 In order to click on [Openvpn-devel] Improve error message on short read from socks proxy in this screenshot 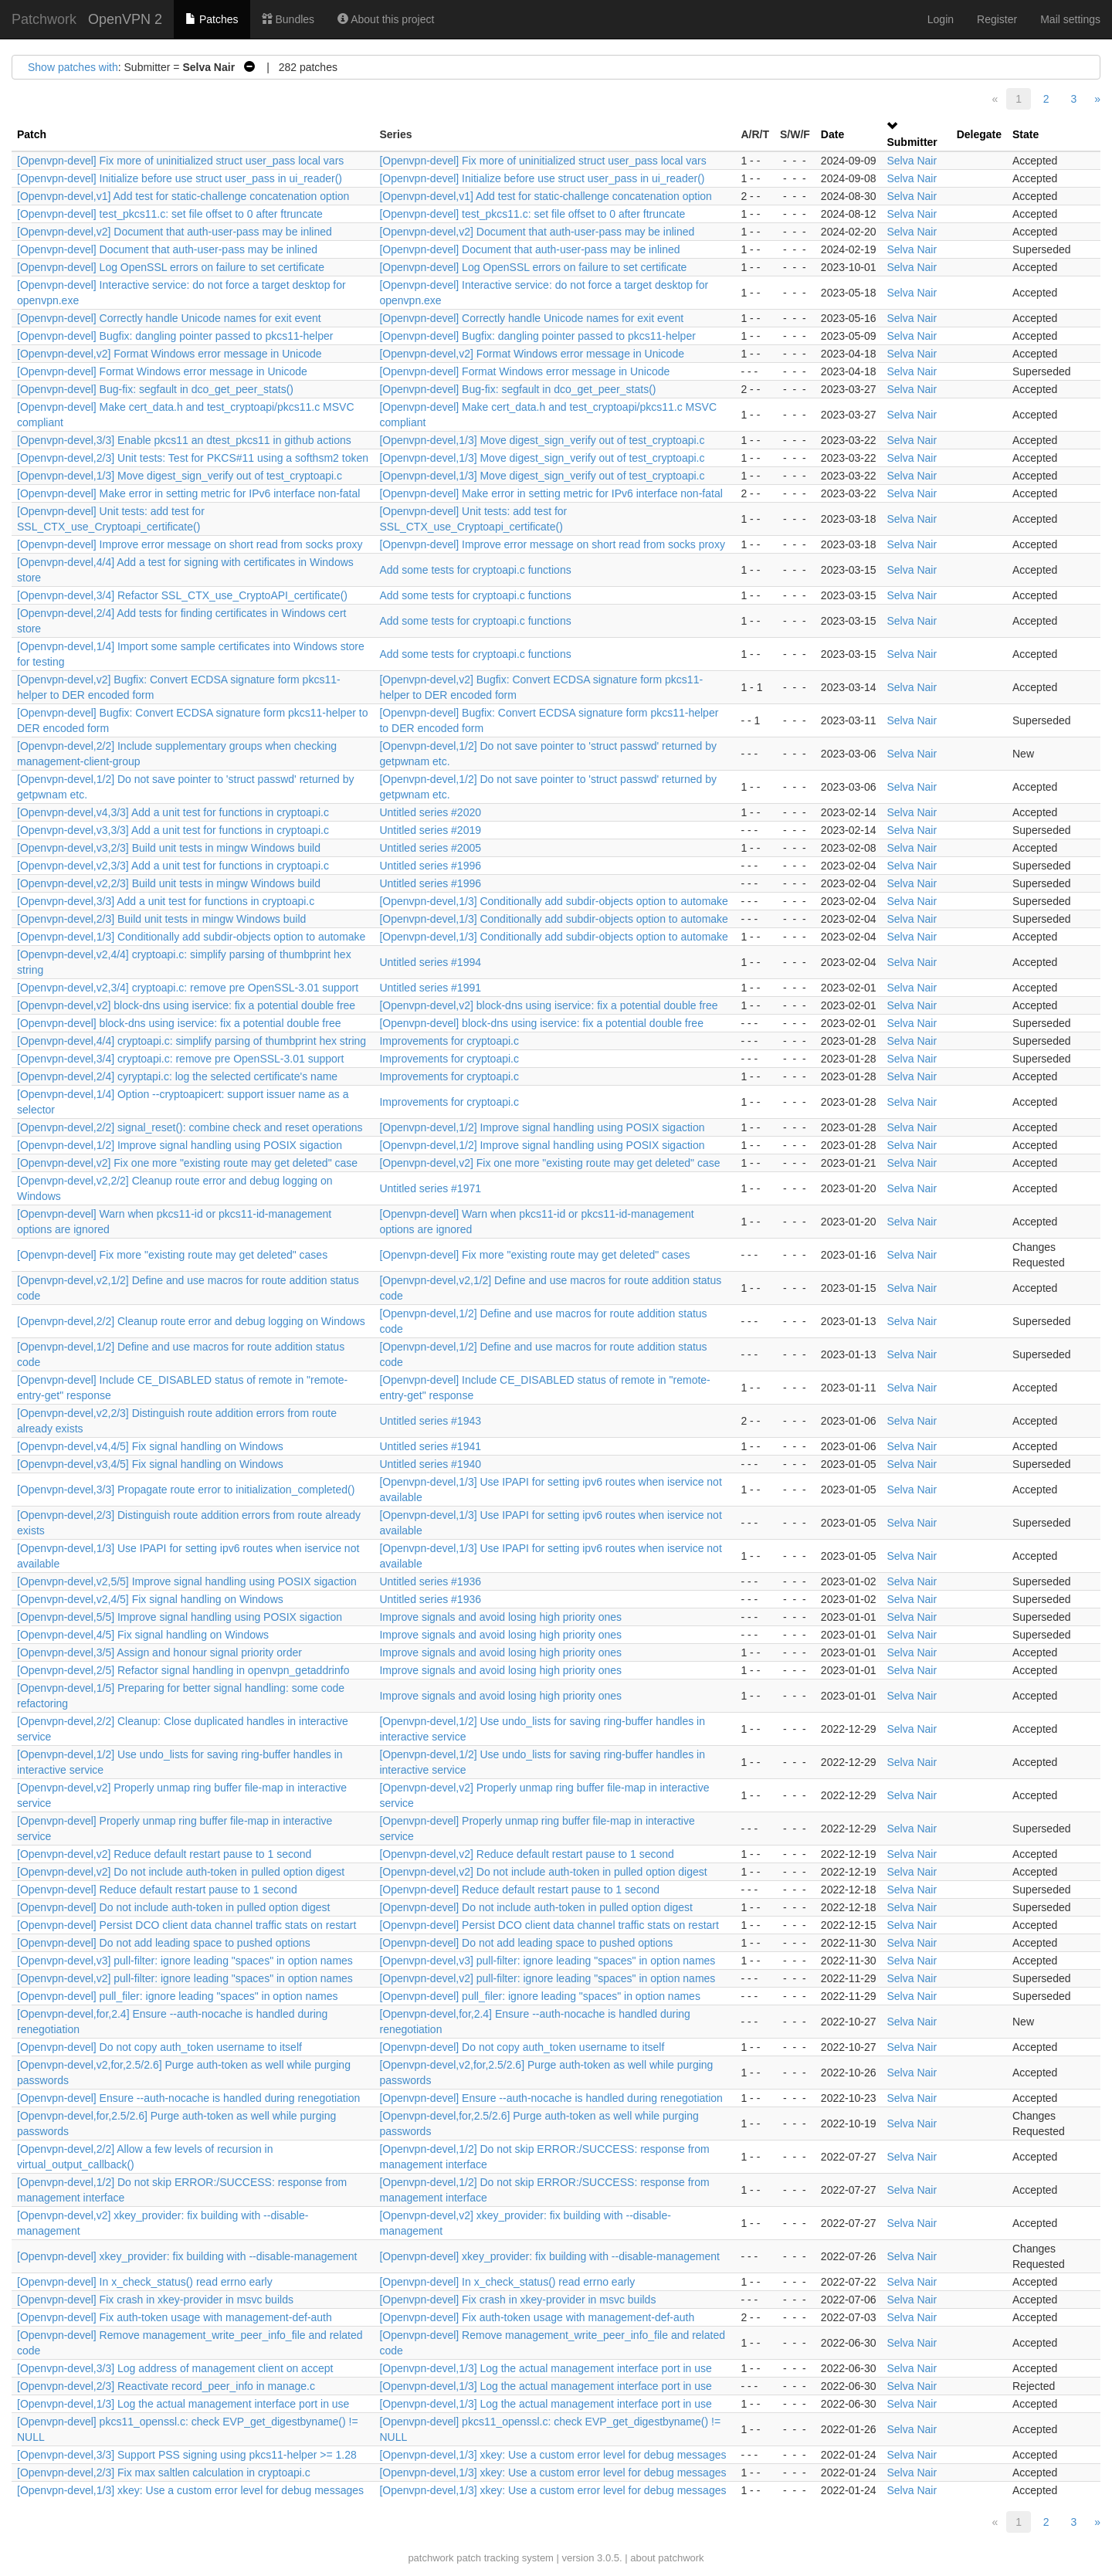, I will do `click(189, 544)`.